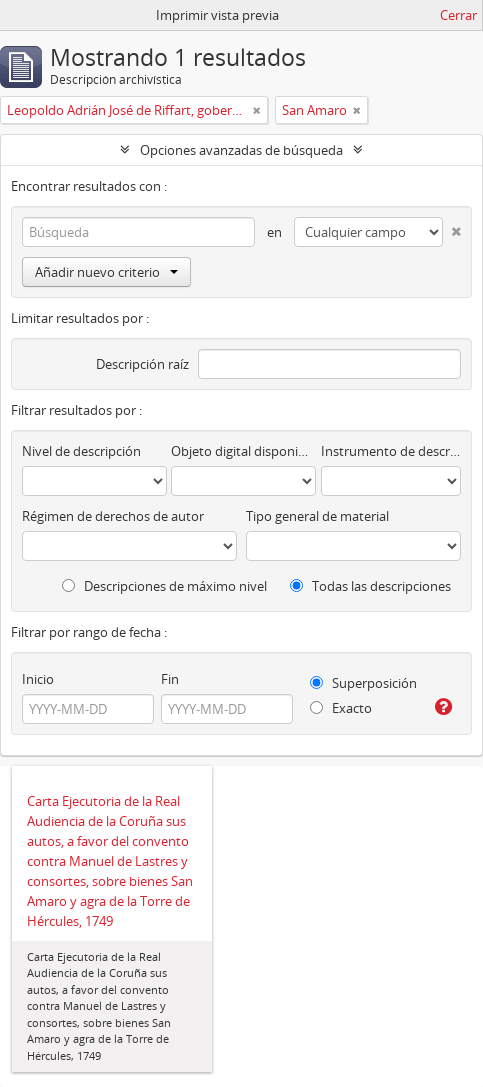  I want to click on Opciones avanzadas de búsqueda, so click(241, 150).